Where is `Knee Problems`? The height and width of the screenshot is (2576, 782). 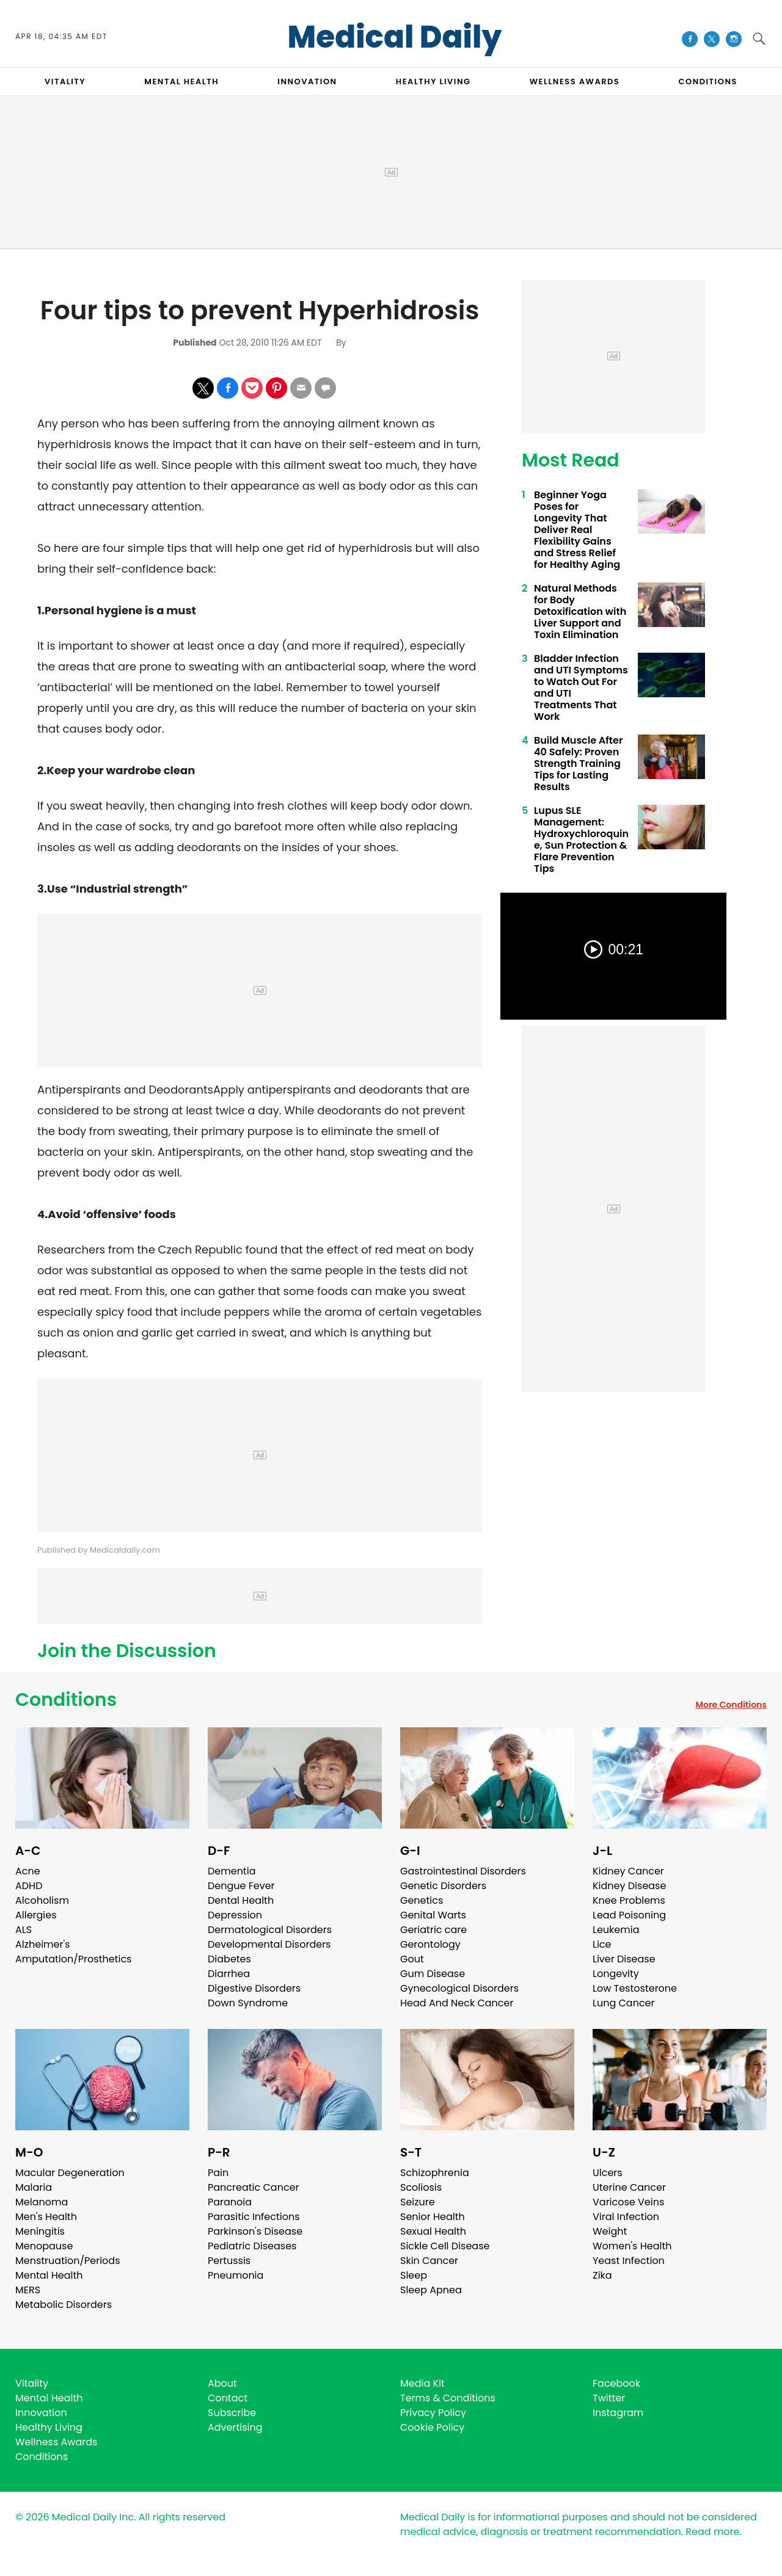 Knee Problems is located at coordinates (629, 1900).